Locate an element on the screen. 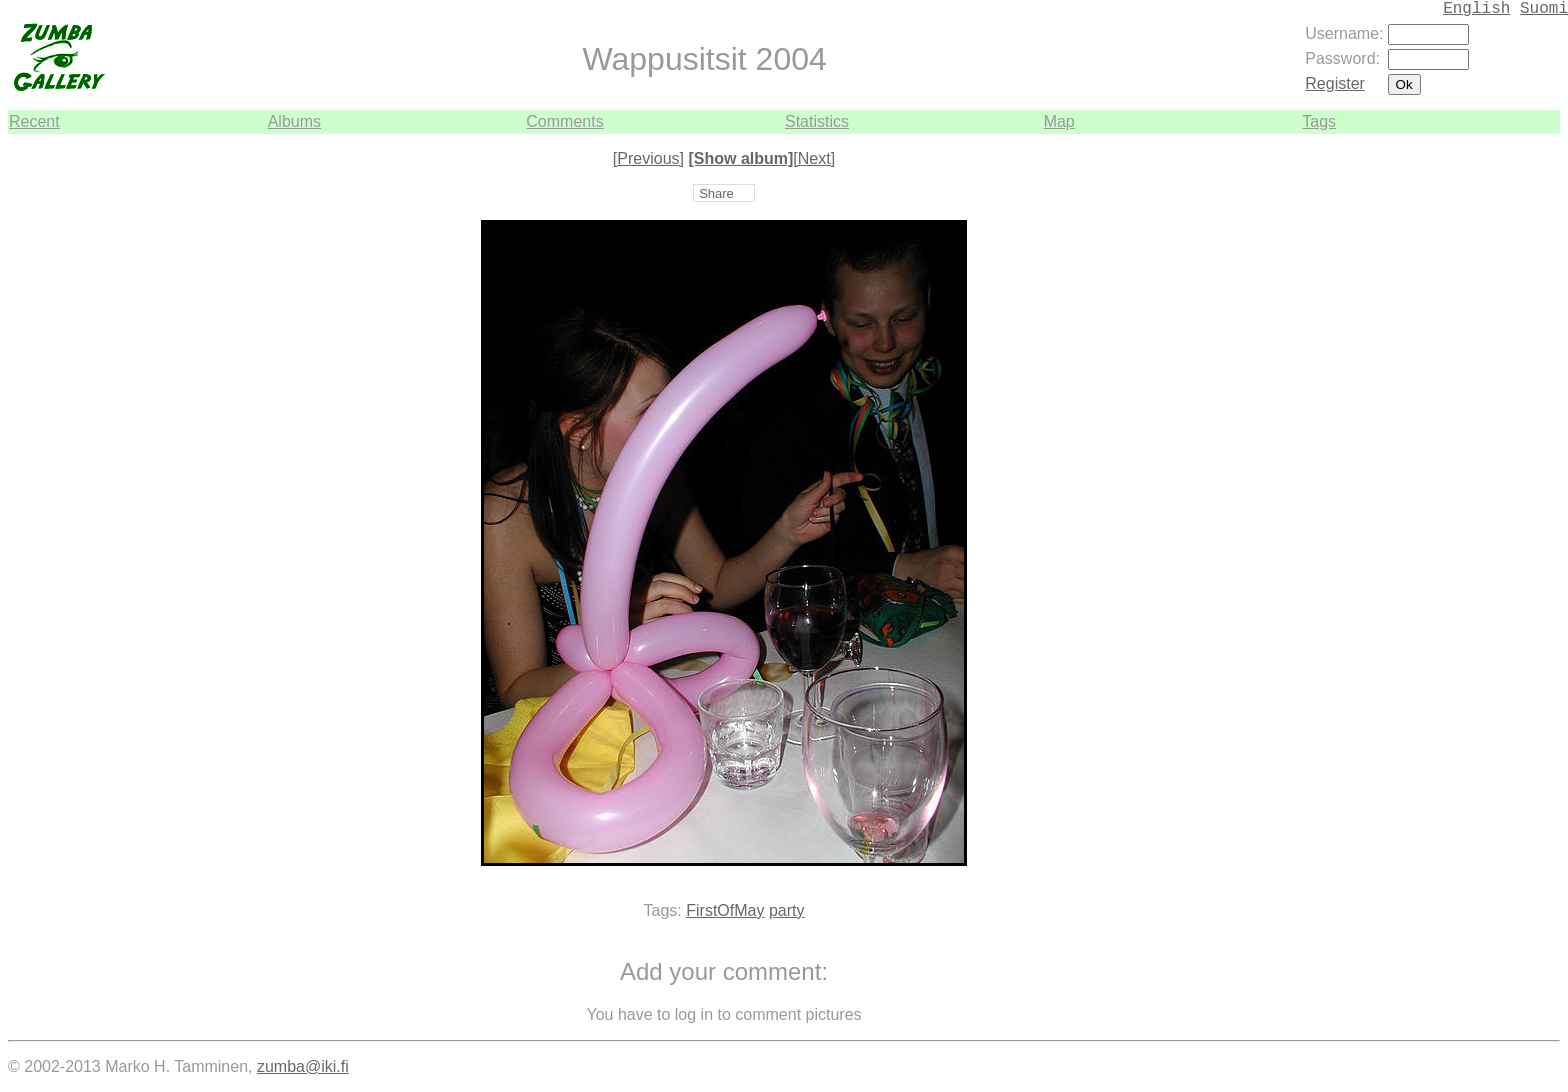 The width and height of the screenshot is (1568, 1092). Recent is located at coordinates (34, 121).